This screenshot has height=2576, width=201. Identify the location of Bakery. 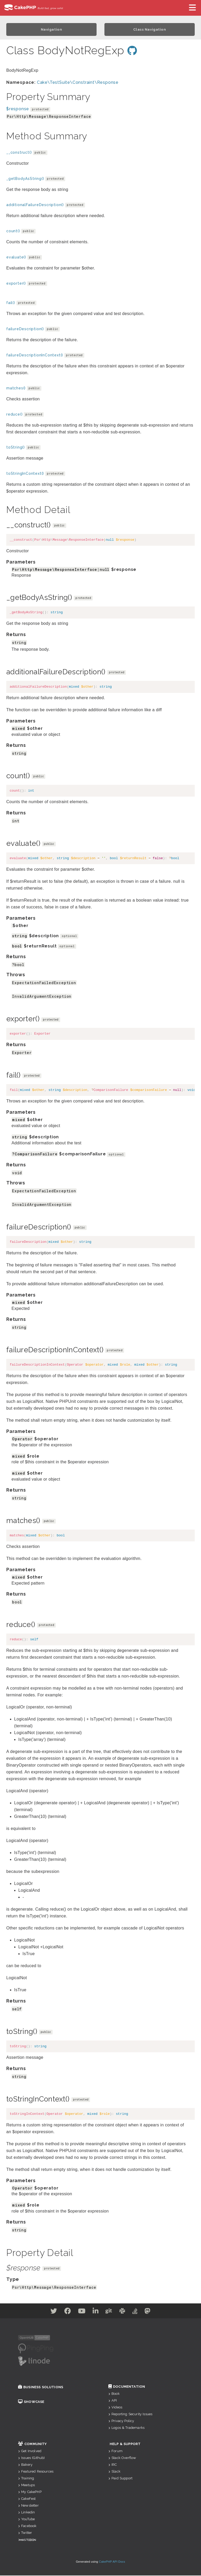
(25, 2465).